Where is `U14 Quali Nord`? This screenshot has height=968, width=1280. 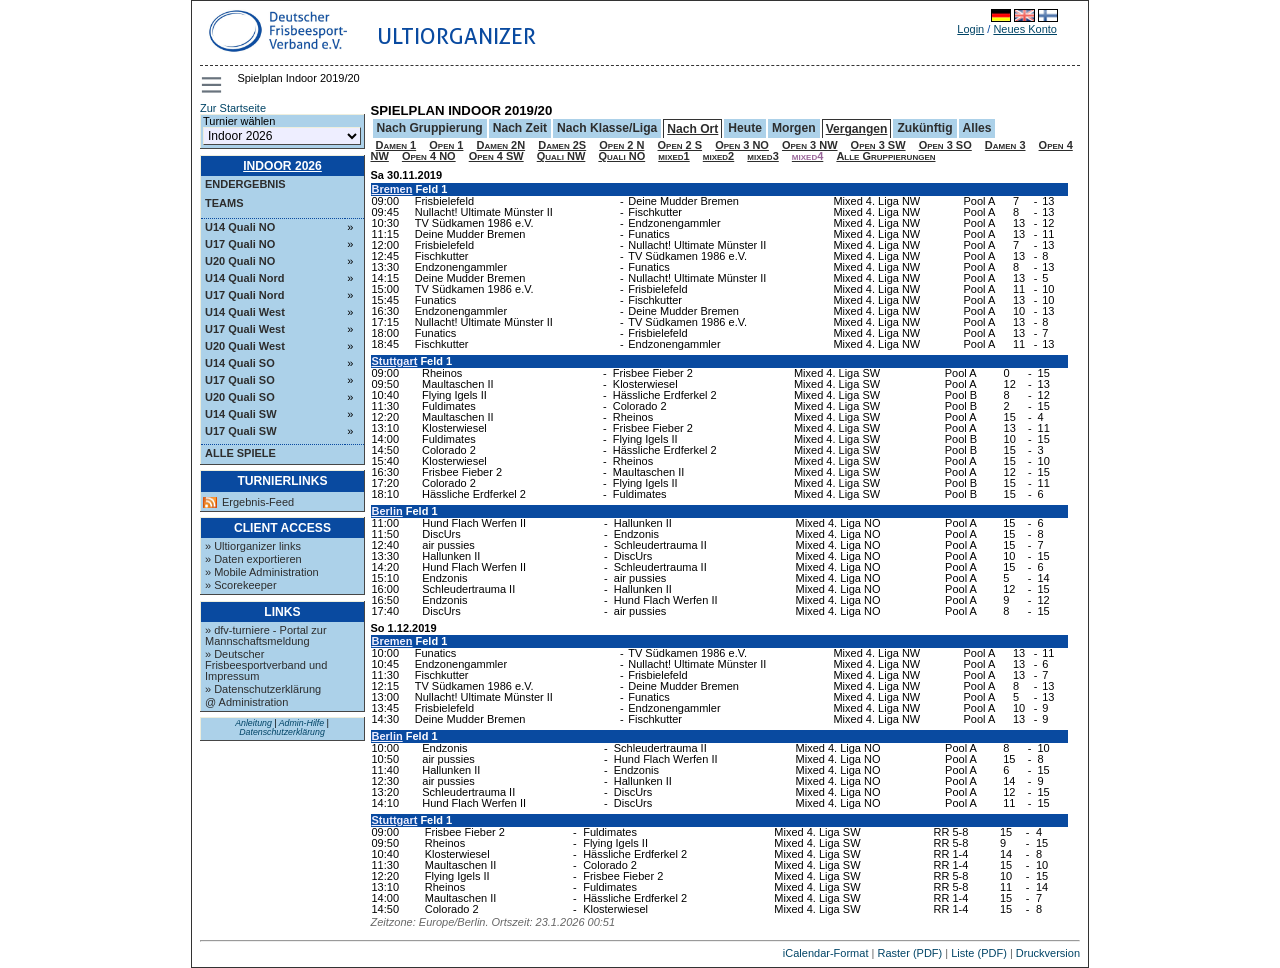 U14 Quali Nord is located at coordinates (244, 278).